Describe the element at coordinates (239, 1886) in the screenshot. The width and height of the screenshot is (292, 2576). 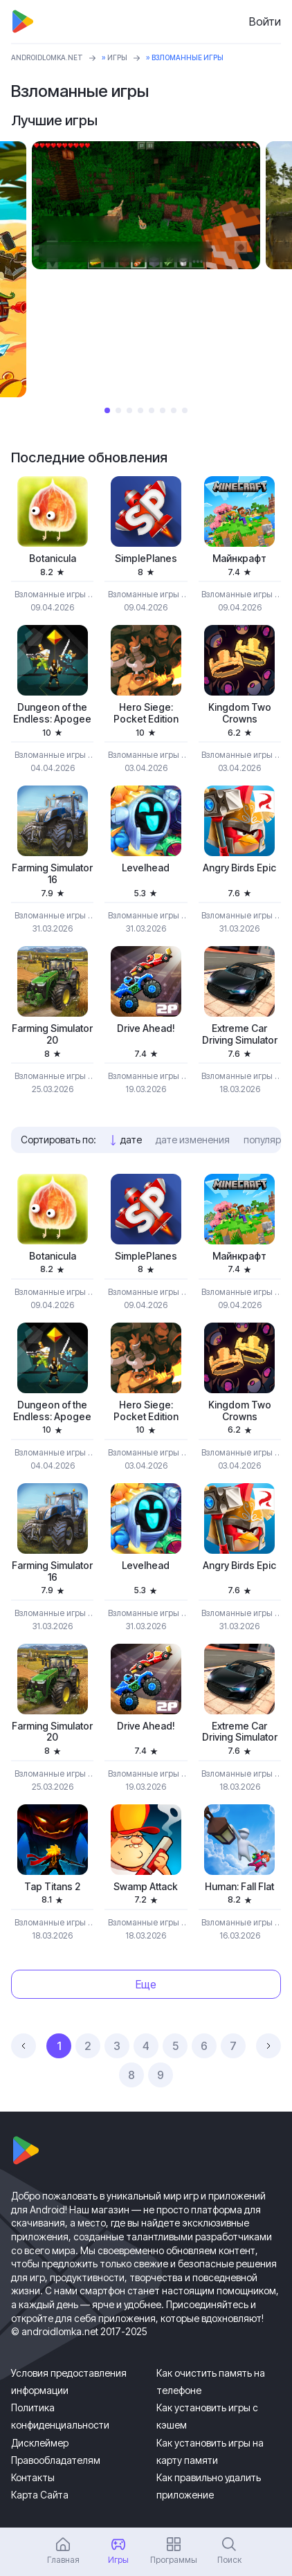
I see `Programmer: Fall Flat` at that location.